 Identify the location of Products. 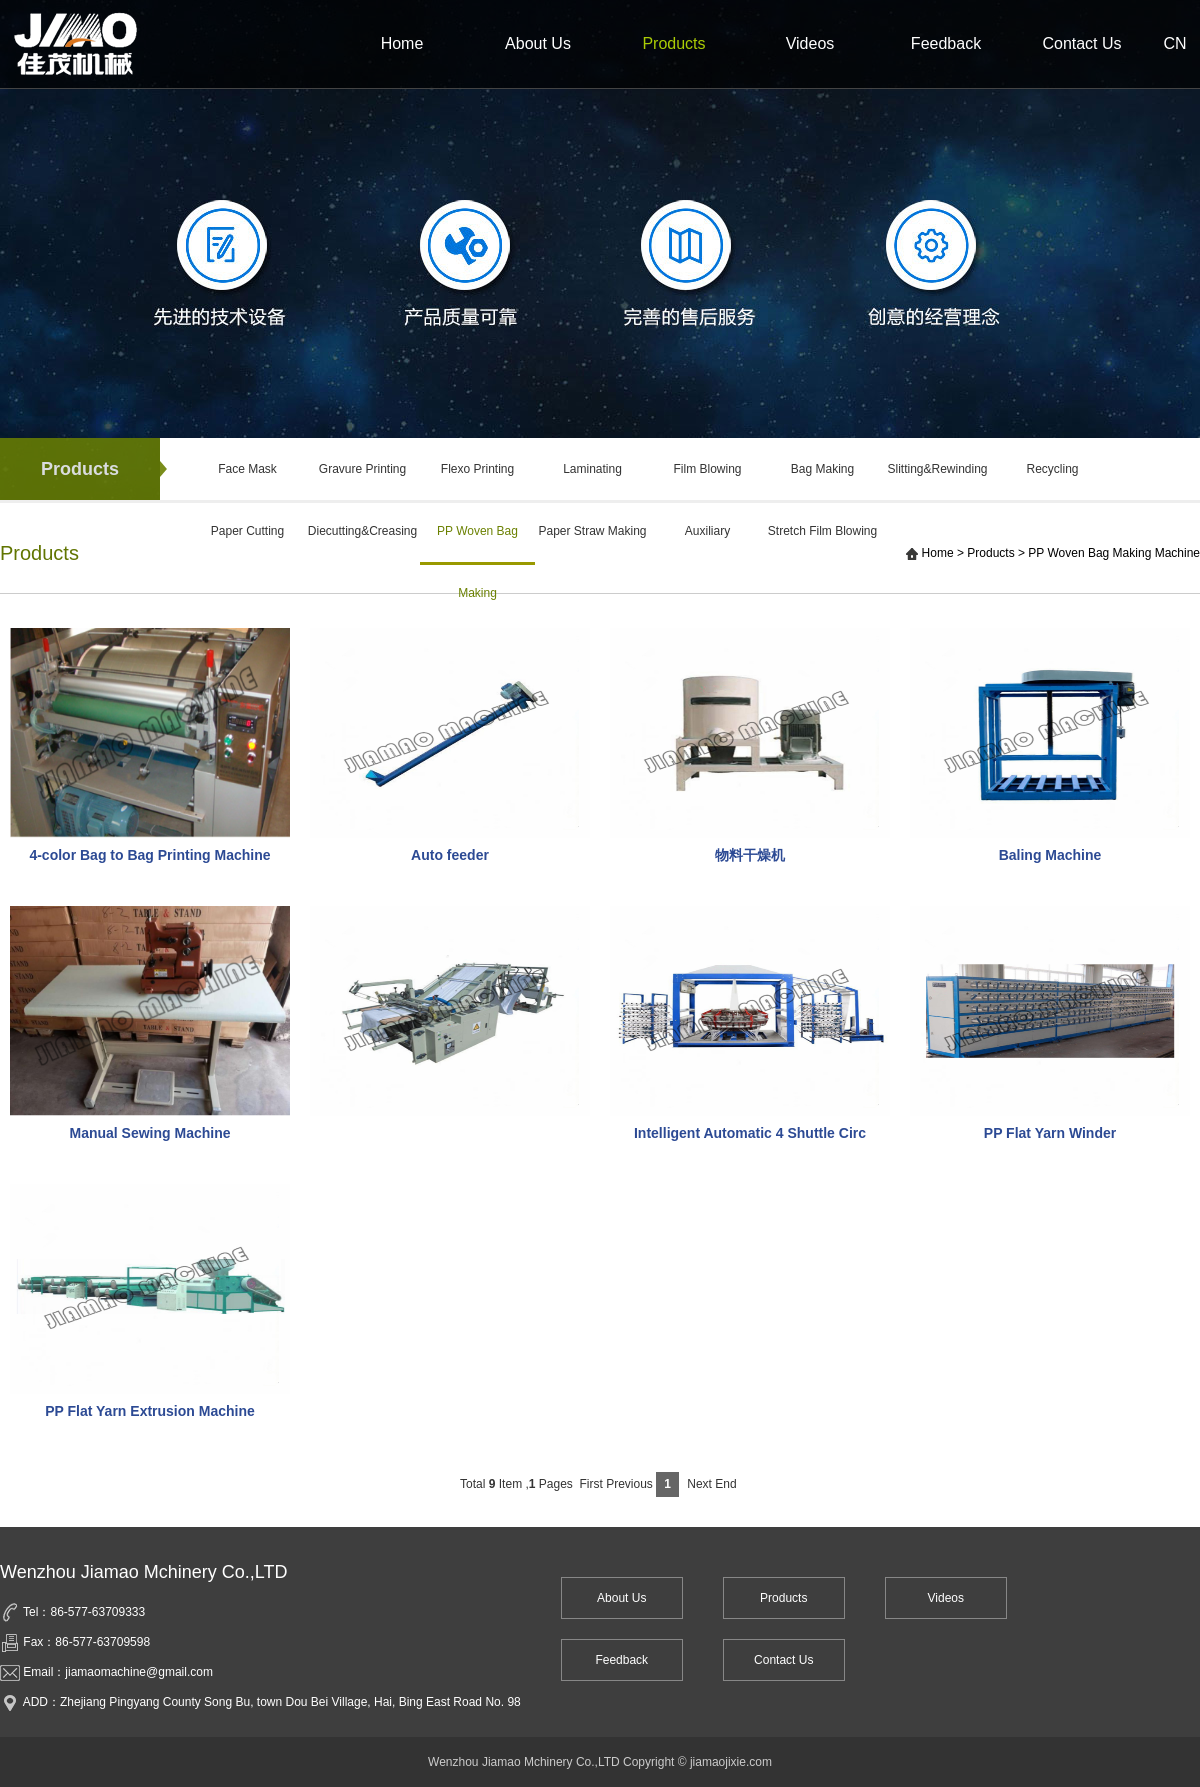
(673, 43).